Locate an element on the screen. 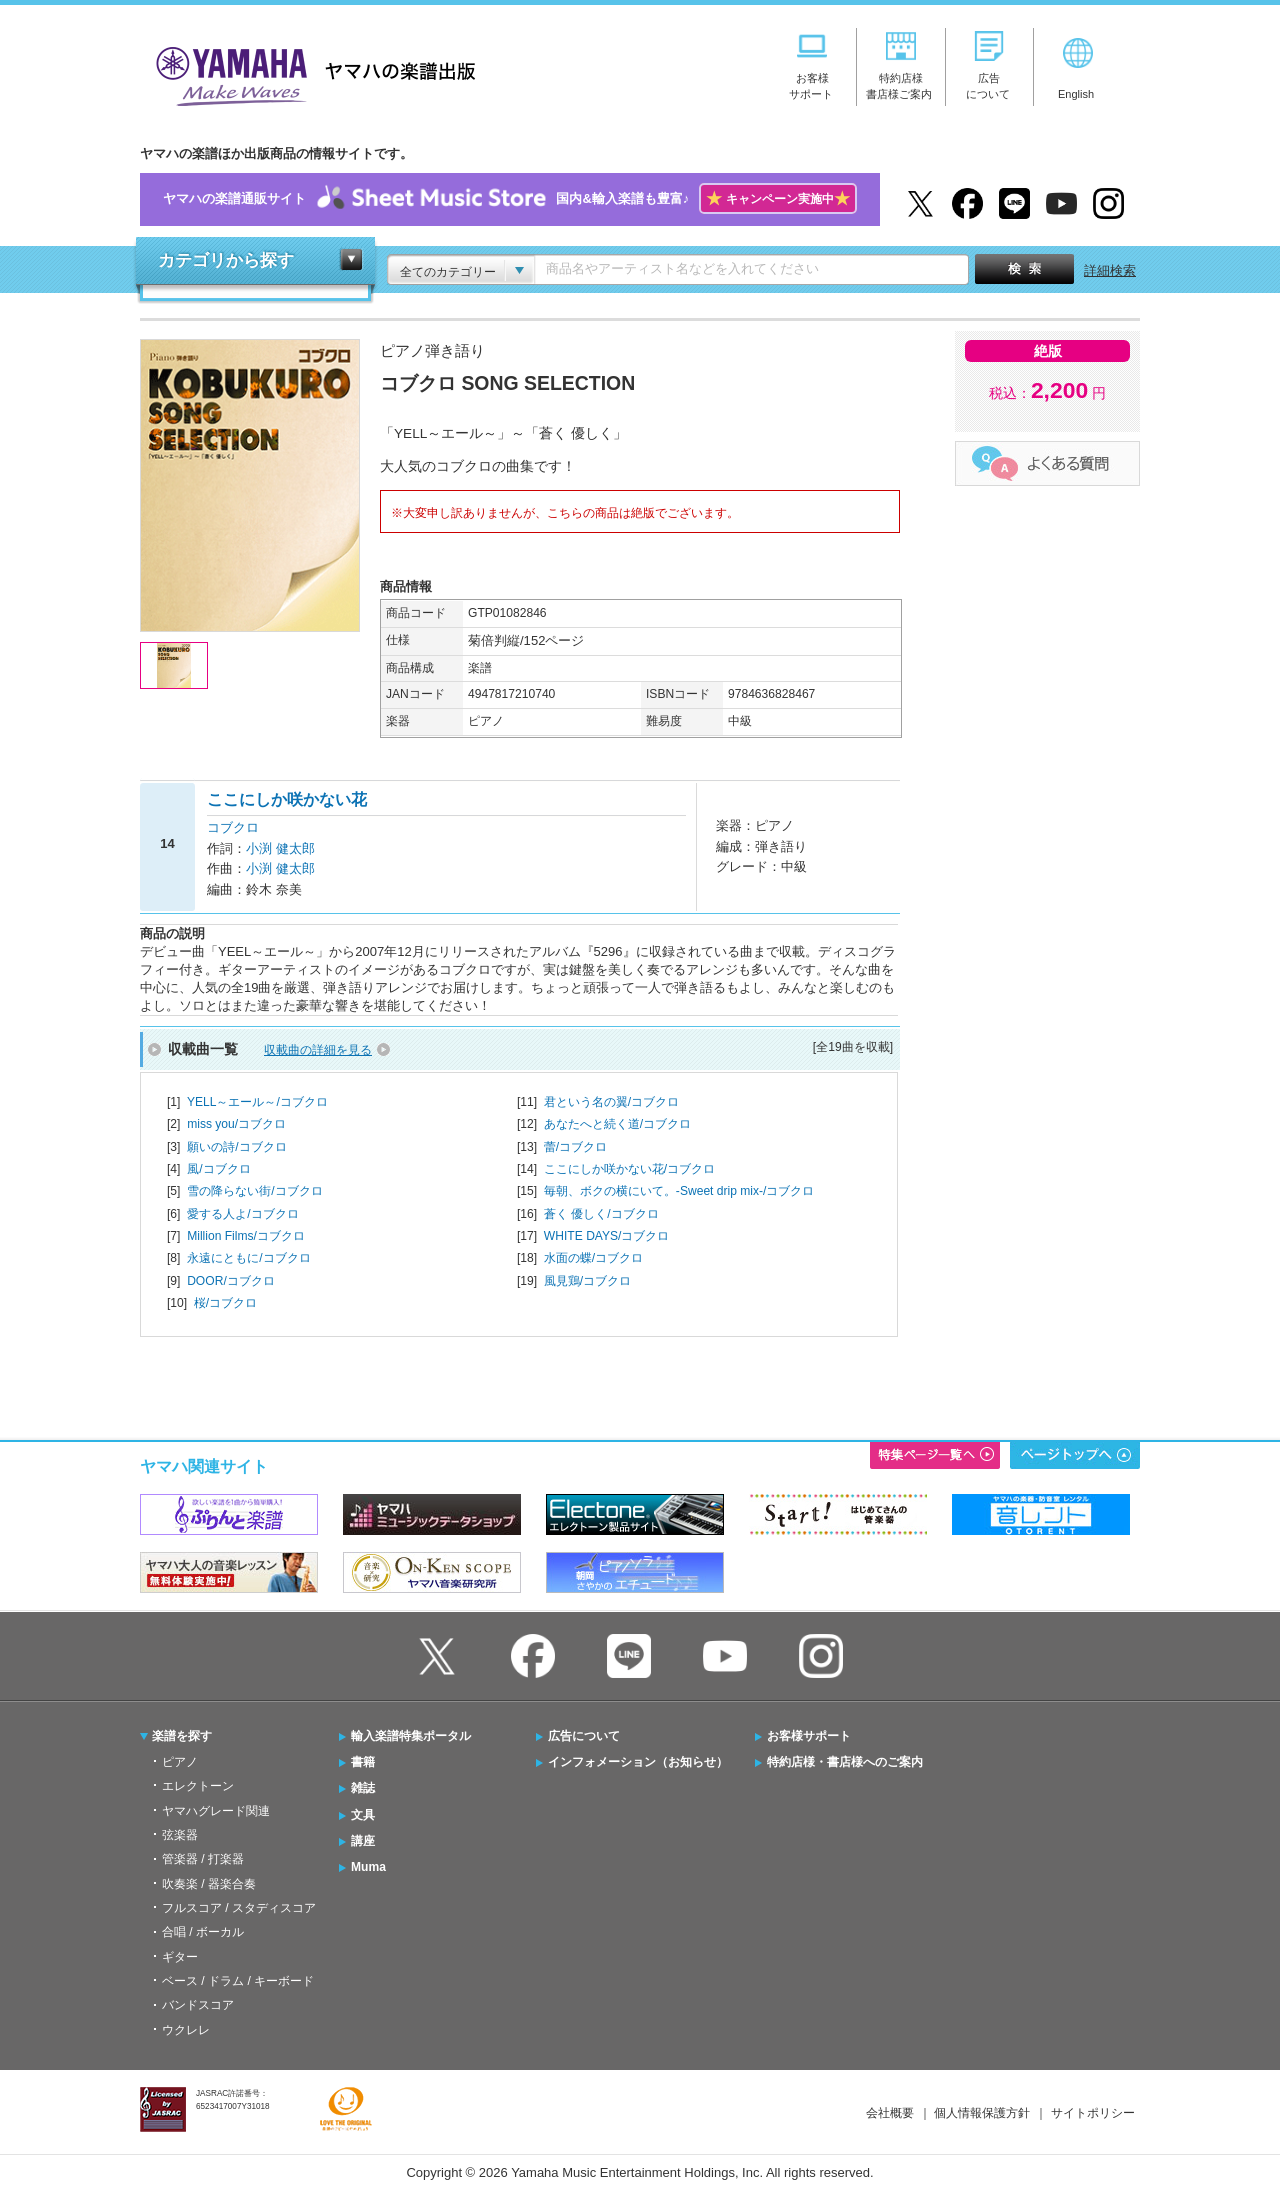 This screenshot has width=1280, height=2190. 風見鶏/ is located at coordinates (587, 1281).